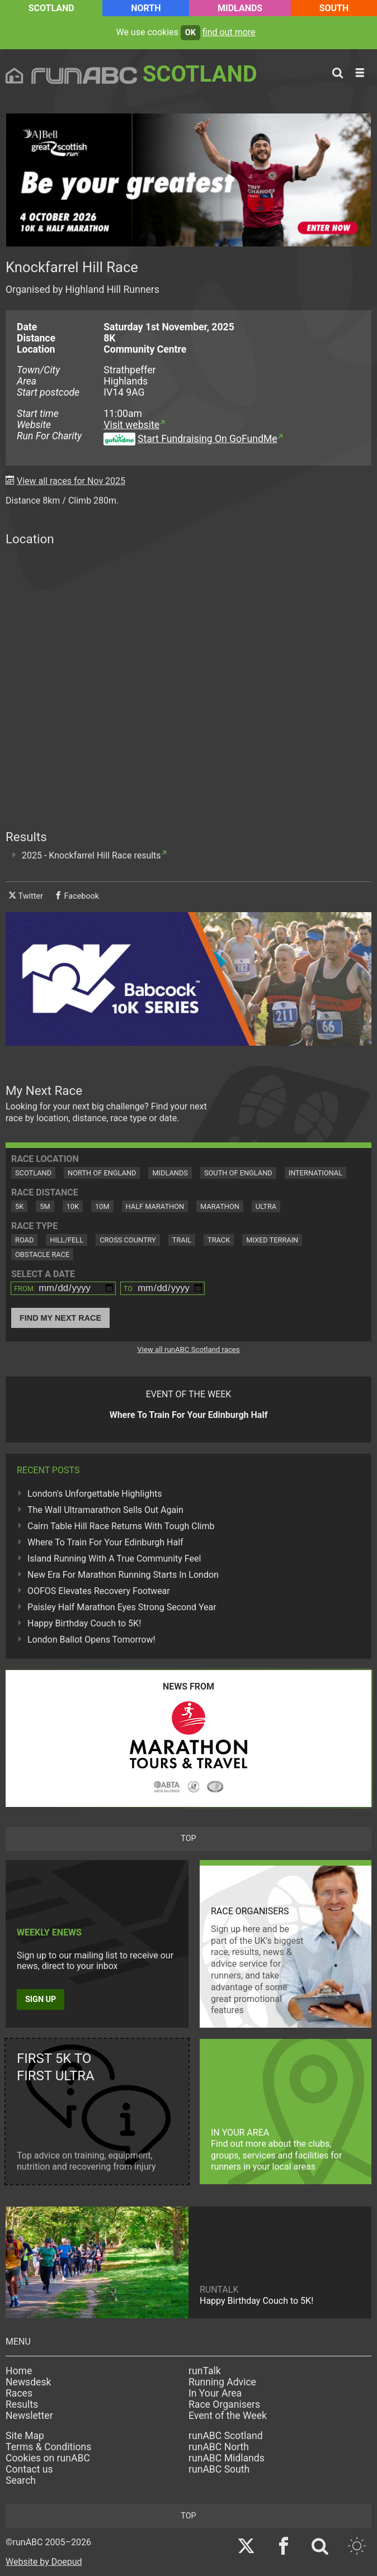  I want to click on Home, so click(19, 2370).